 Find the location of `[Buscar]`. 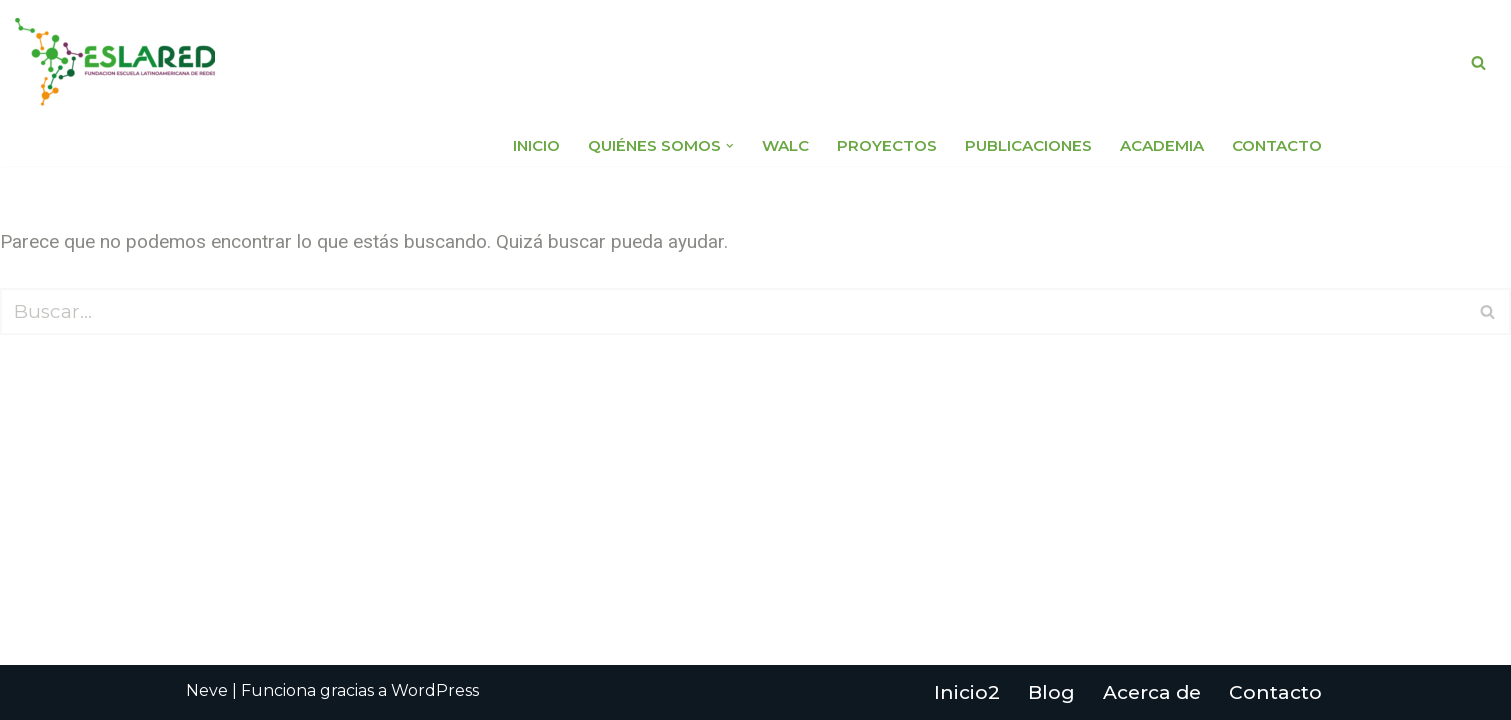

[Buscar] is located at coordinates (1478, 62).